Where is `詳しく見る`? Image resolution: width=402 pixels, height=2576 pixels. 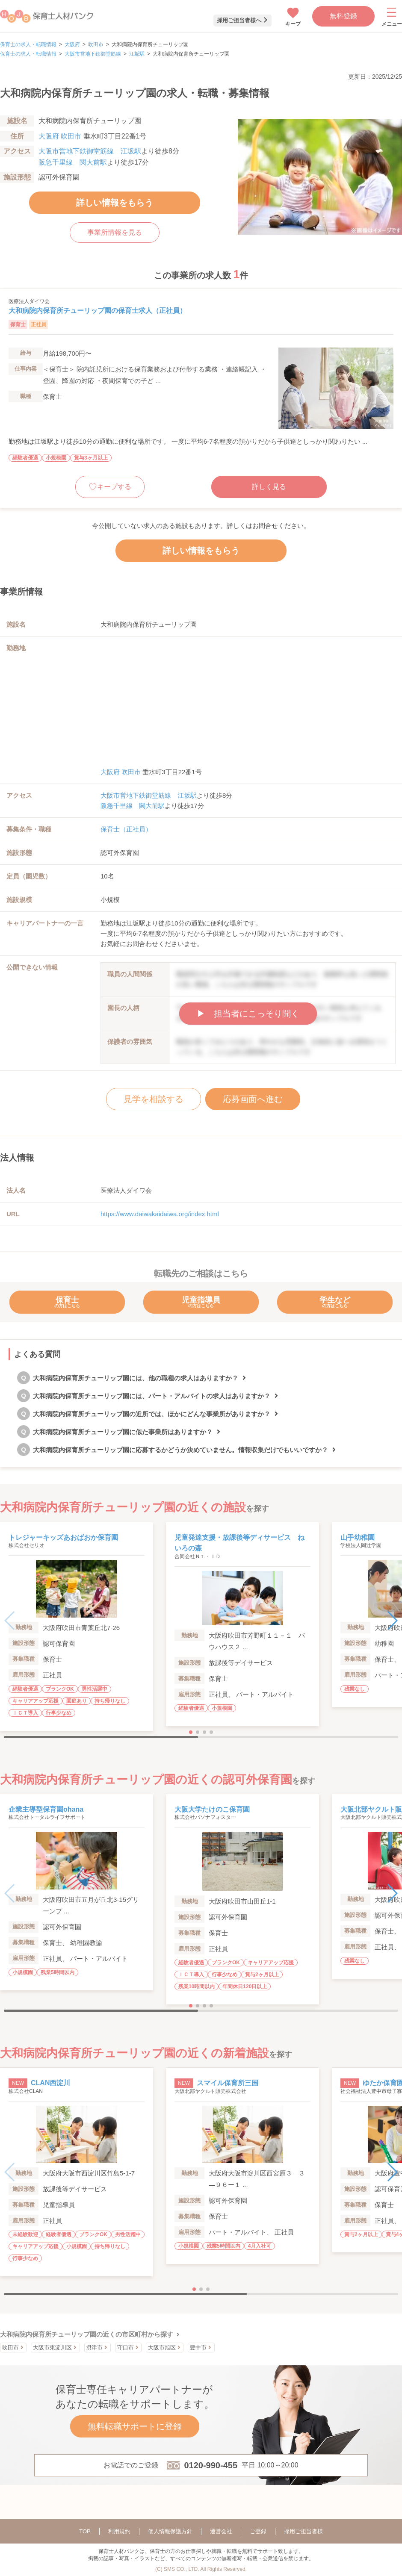
詳しく見る is located at coordinates (269, 486).